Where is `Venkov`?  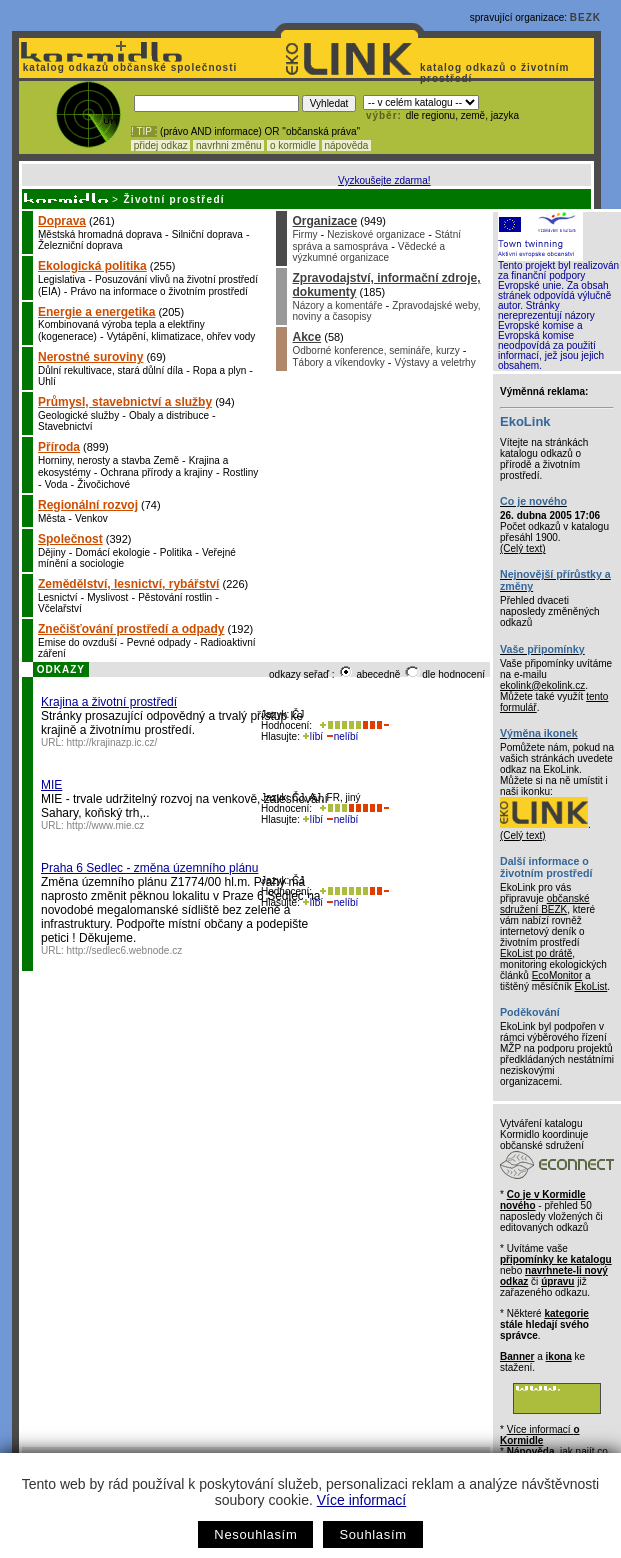 Venkov is located at coordinates (91, 518).